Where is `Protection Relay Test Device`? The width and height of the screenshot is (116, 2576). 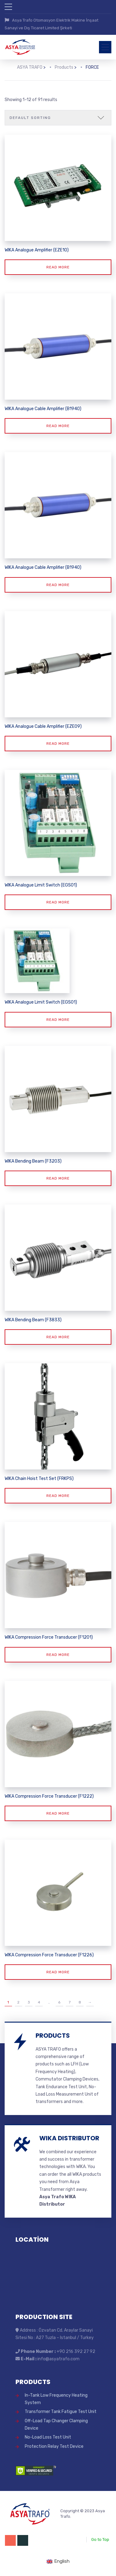 Protection Relay Test Device is located at coordinates (54, 2445).